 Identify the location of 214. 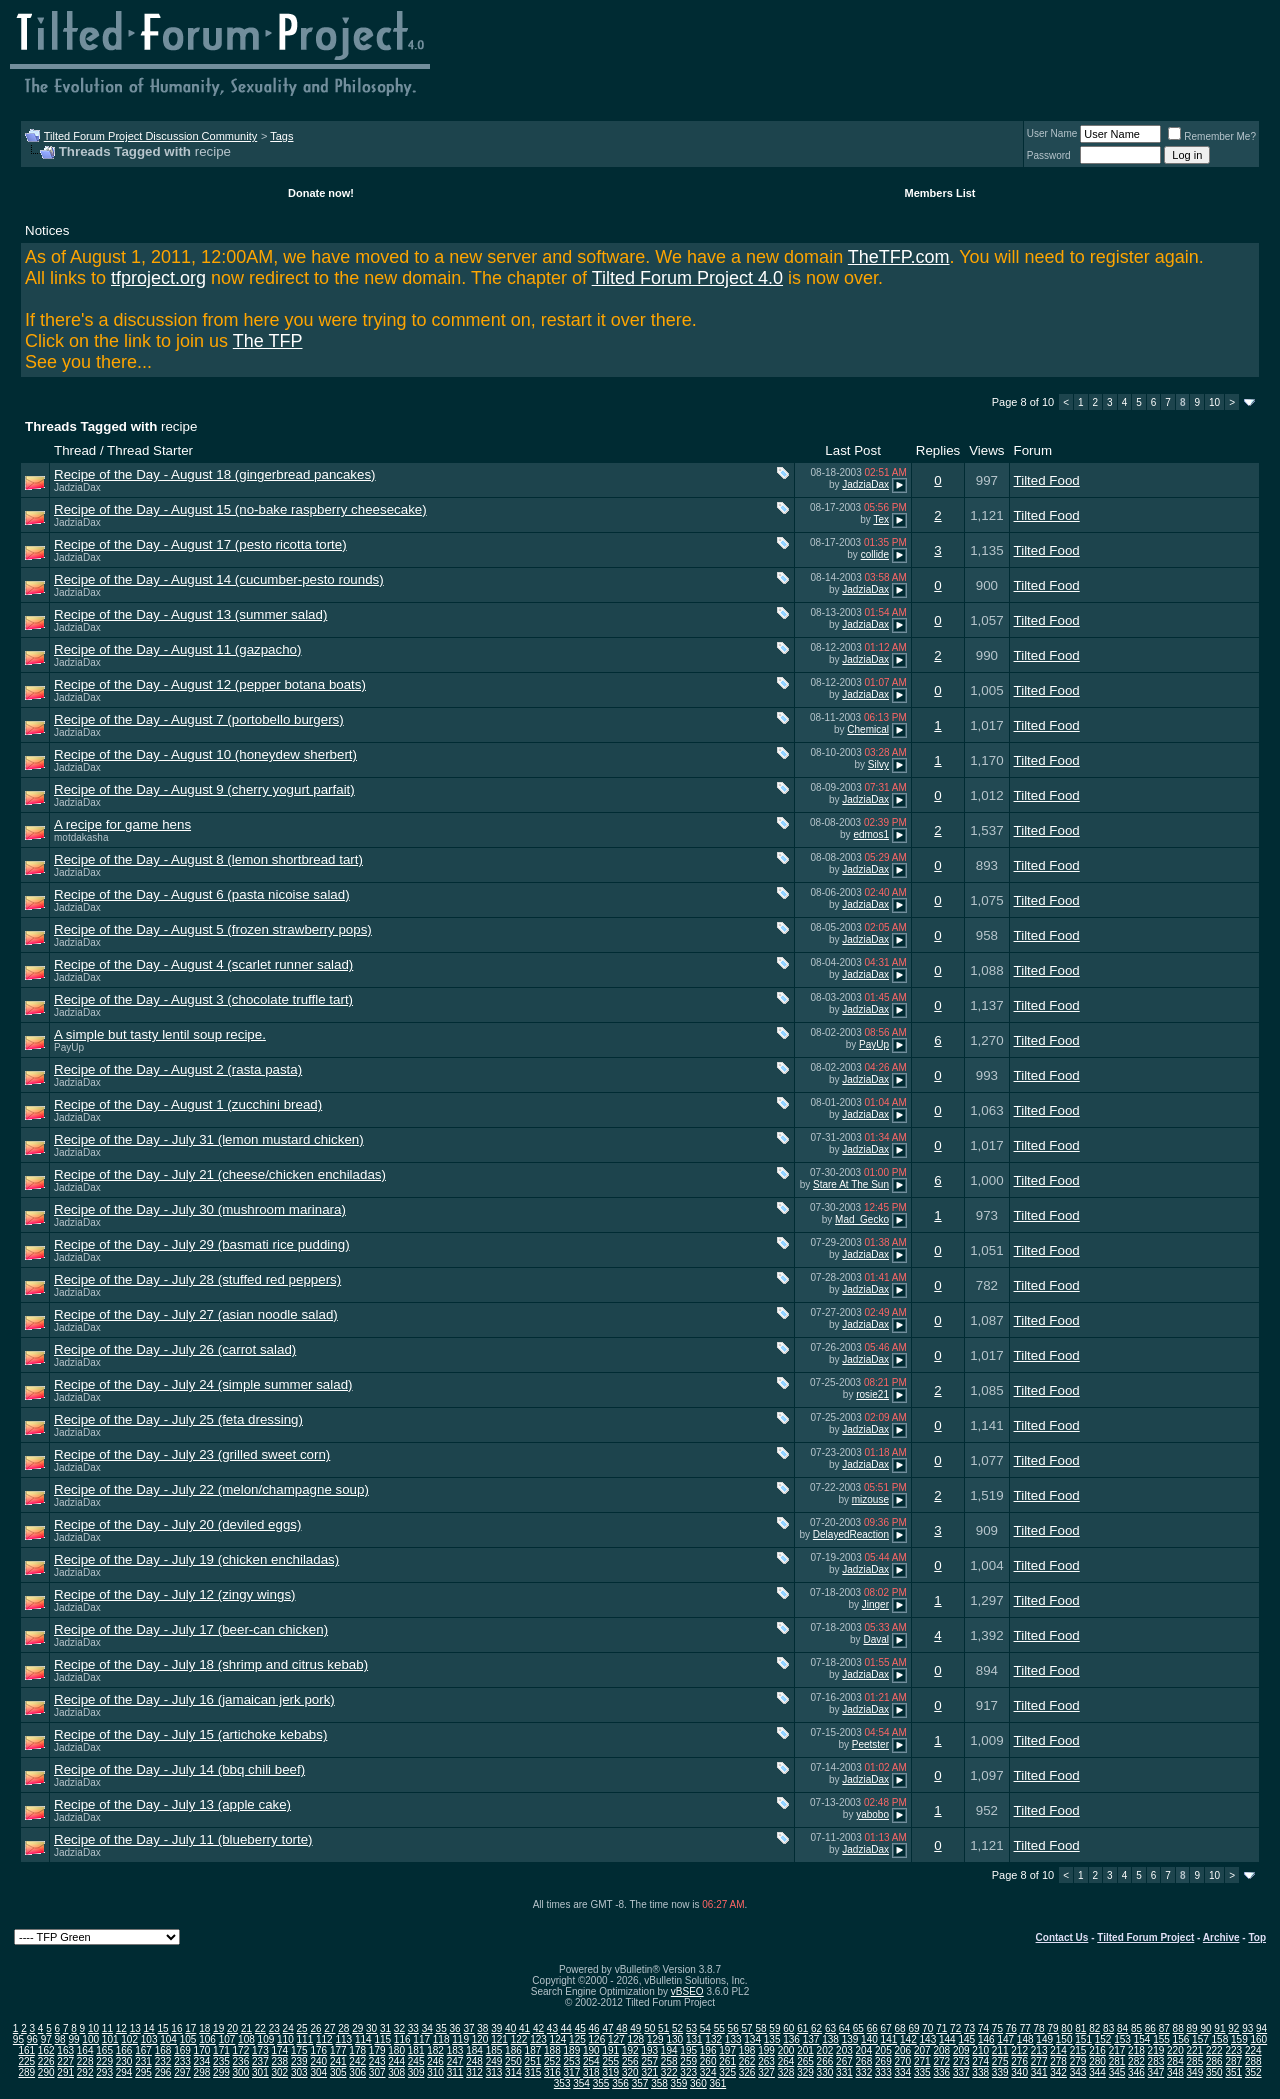
(1058, 2050).